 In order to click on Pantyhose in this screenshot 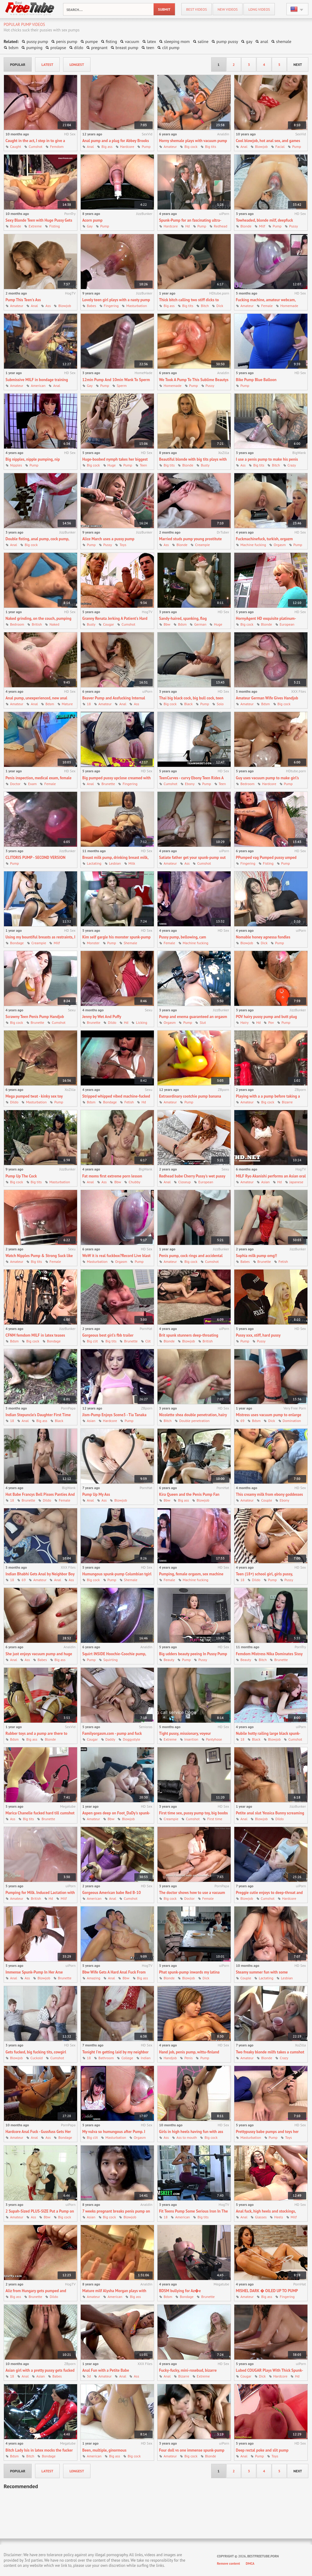, I will do `click(214, 1739)`.